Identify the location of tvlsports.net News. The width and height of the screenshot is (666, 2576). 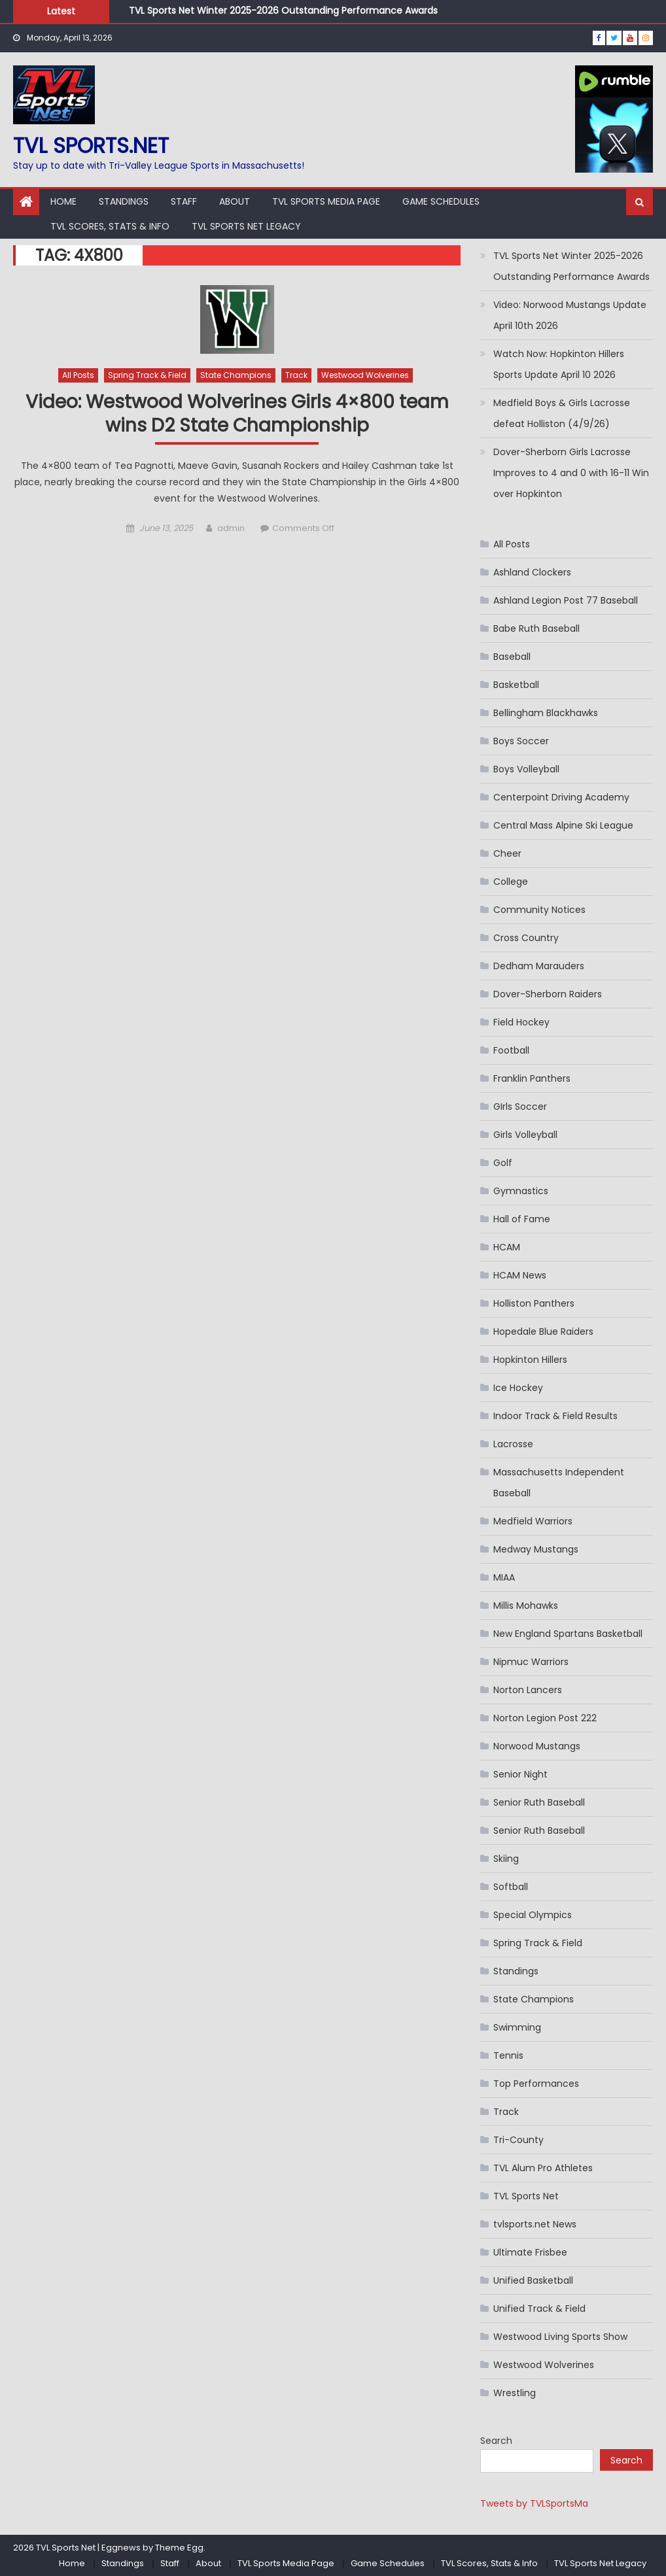
(534, 2224).